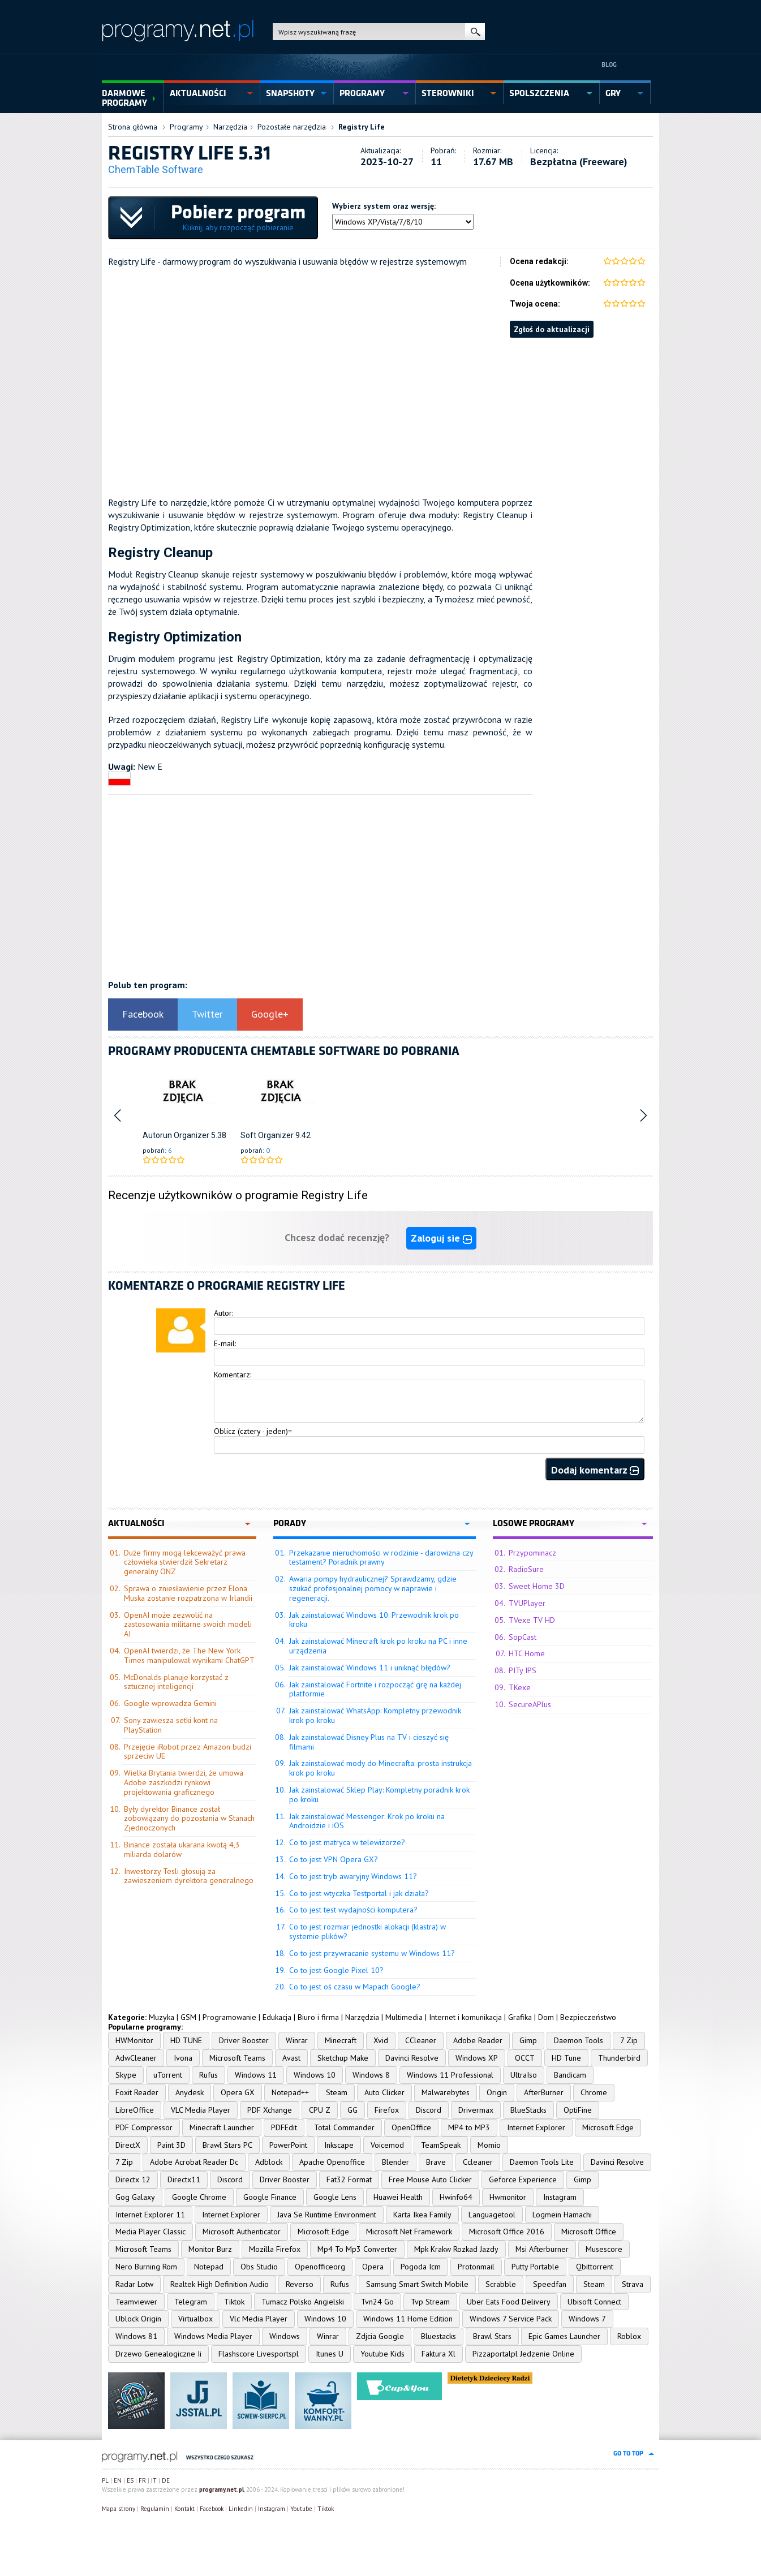 The image size is (761, 2576). Describe the element at coordinates (477, 2040) in the screenshot. I see `Adobe Reader` at that location.